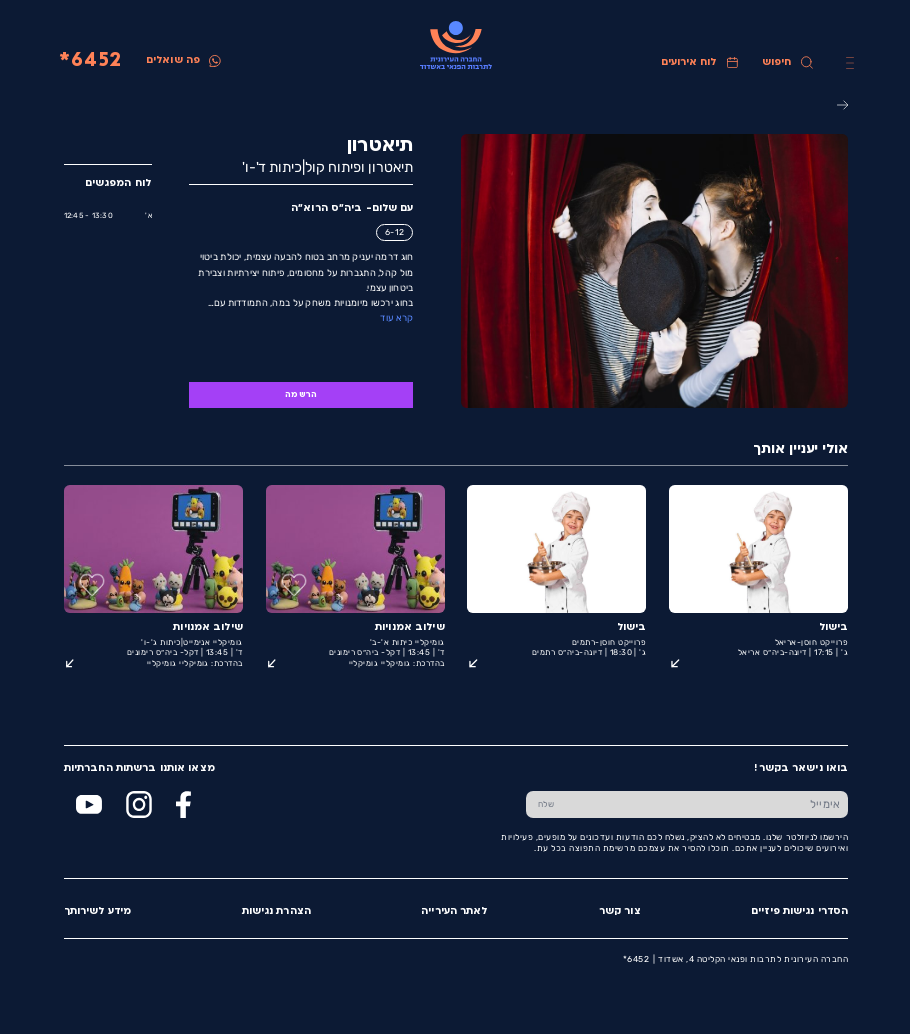 Image resolution: width=910 pixels, height=1034 pixels. What do you see at coordinates (619, 911) in the screenshot?
I see `צור קשר` at bounding box center [619, 911].